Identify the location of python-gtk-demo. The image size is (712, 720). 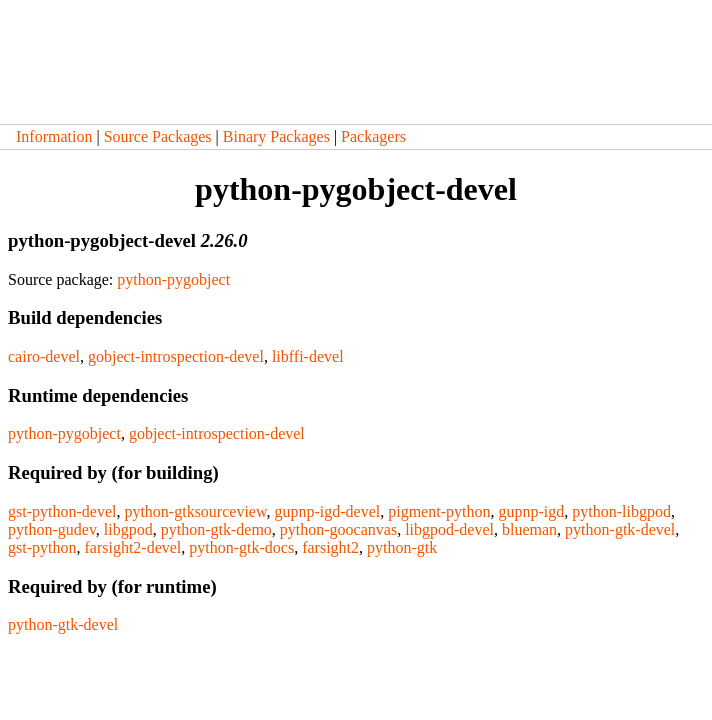
(216, 529).